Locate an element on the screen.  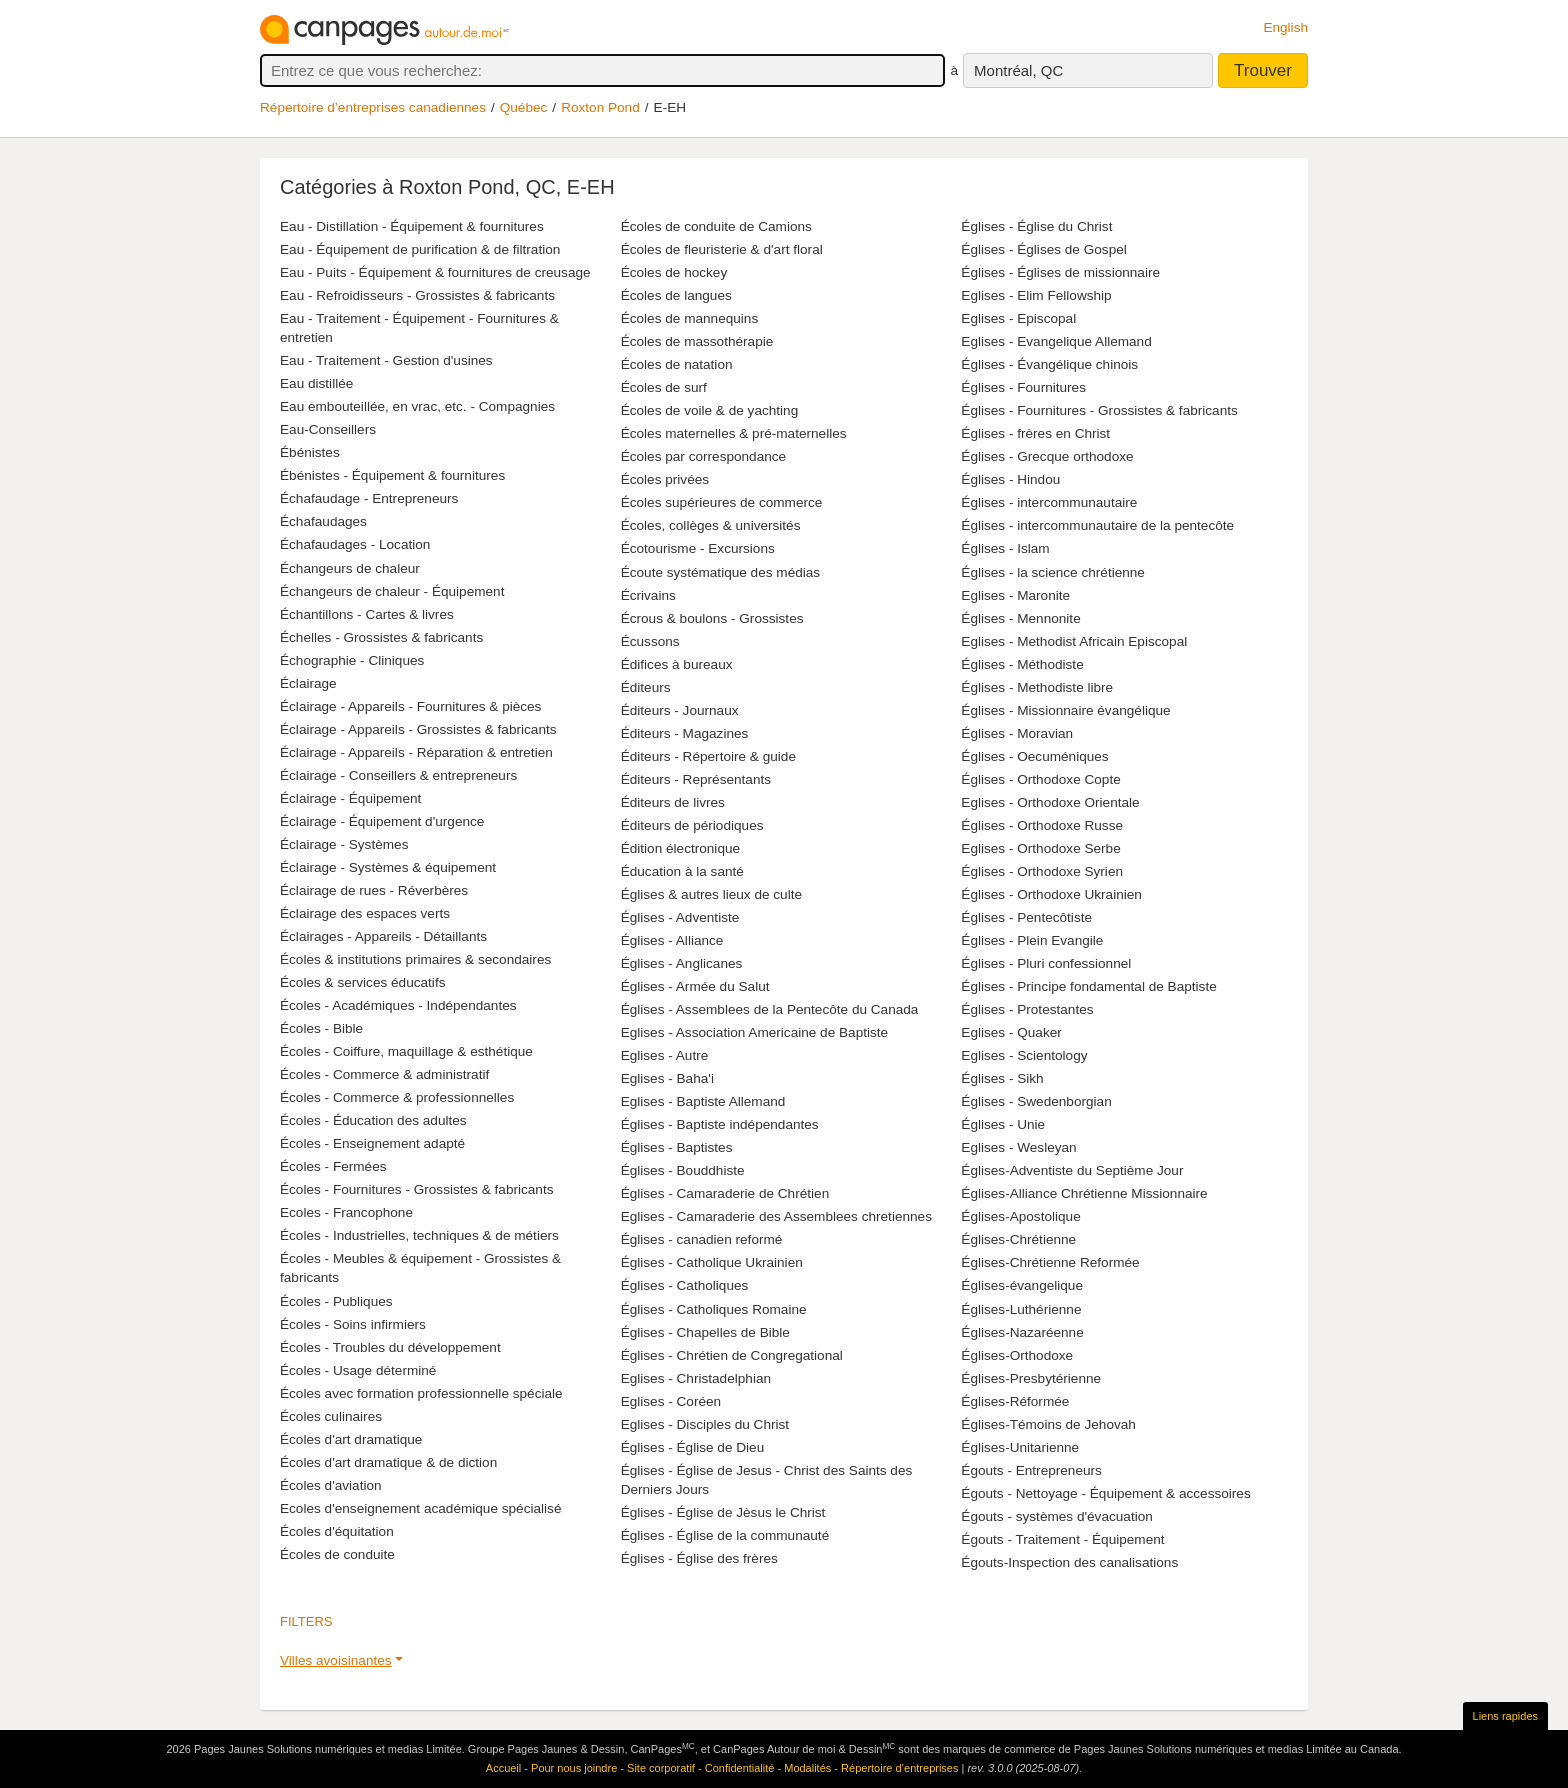
Églises - Orthodoxe Ukrainien is located at coordinates (1051, 894).